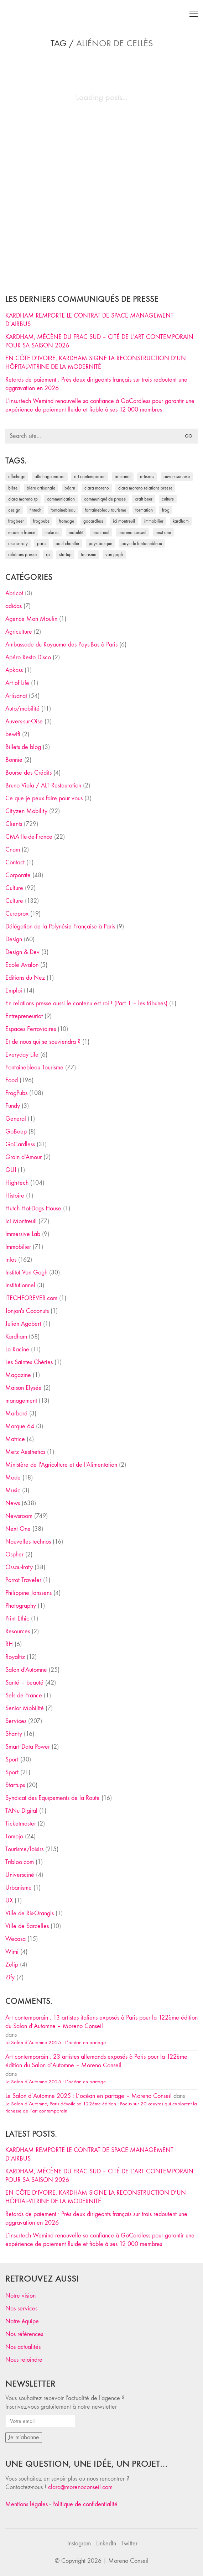 This screenshot has width=203, height=2576. Describe the element at coordinates (86, 1003) in the screenshot. I see `En relations presse aussi le contenu est roi ! (Part 1 – les tribunes)` at that location.